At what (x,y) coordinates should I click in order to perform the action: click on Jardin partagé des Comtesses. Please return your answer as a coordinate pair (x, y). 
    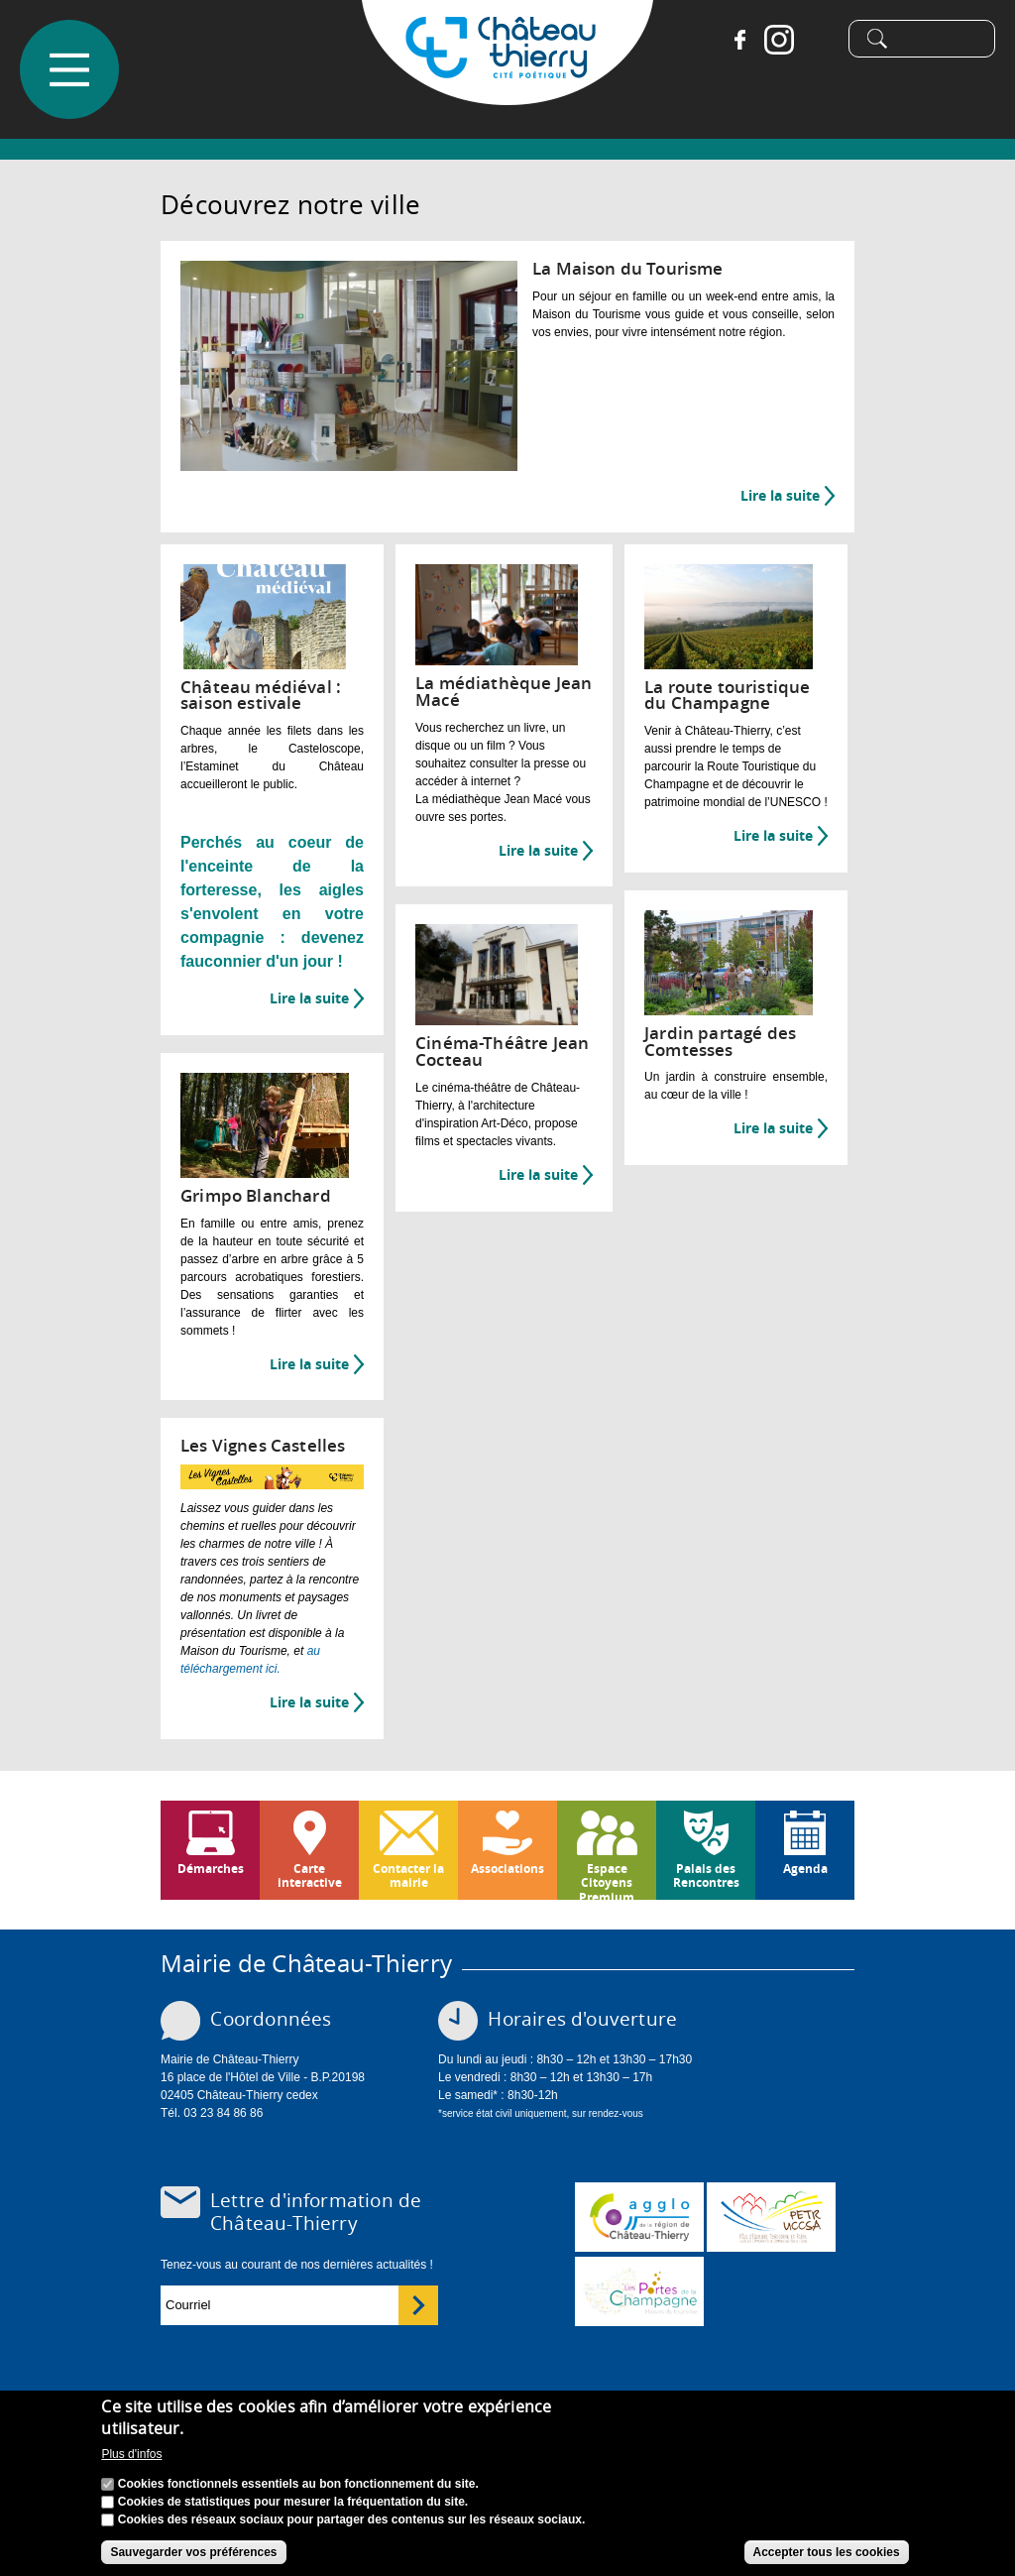
    Looking at the image, I should click on (720, 1041).